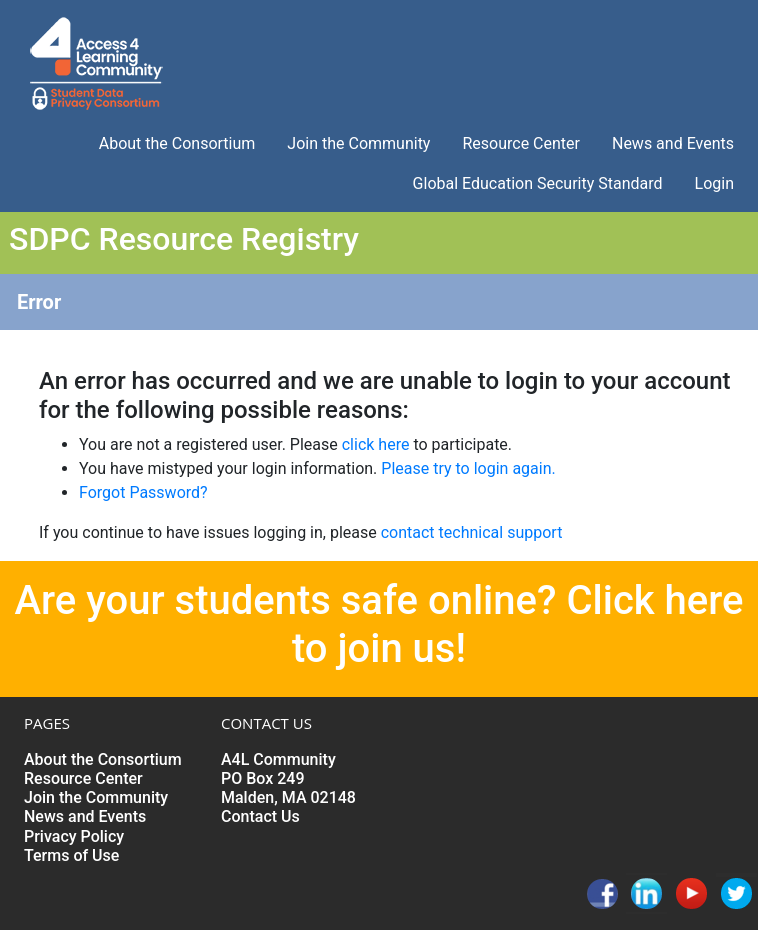 The image size is (758, 949). I want to click on contact technical support, so click(472, 532).